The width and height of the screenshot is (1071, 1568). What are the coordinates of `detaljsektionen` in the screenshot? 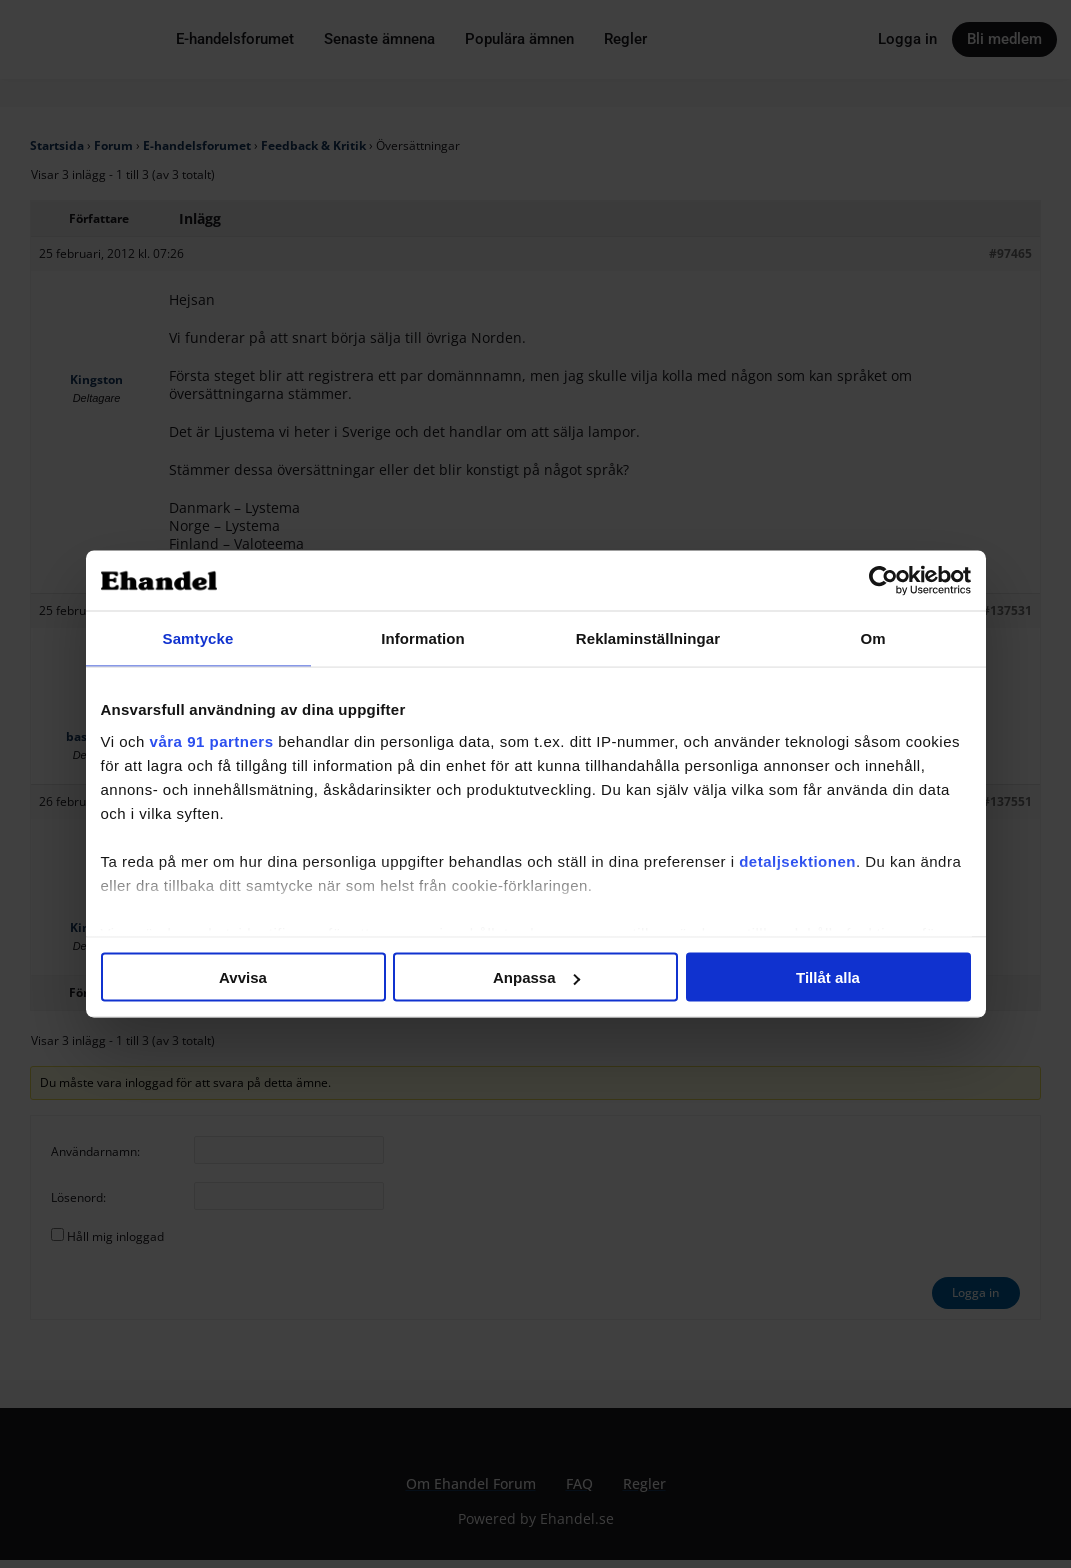 It's located at (797, 860).